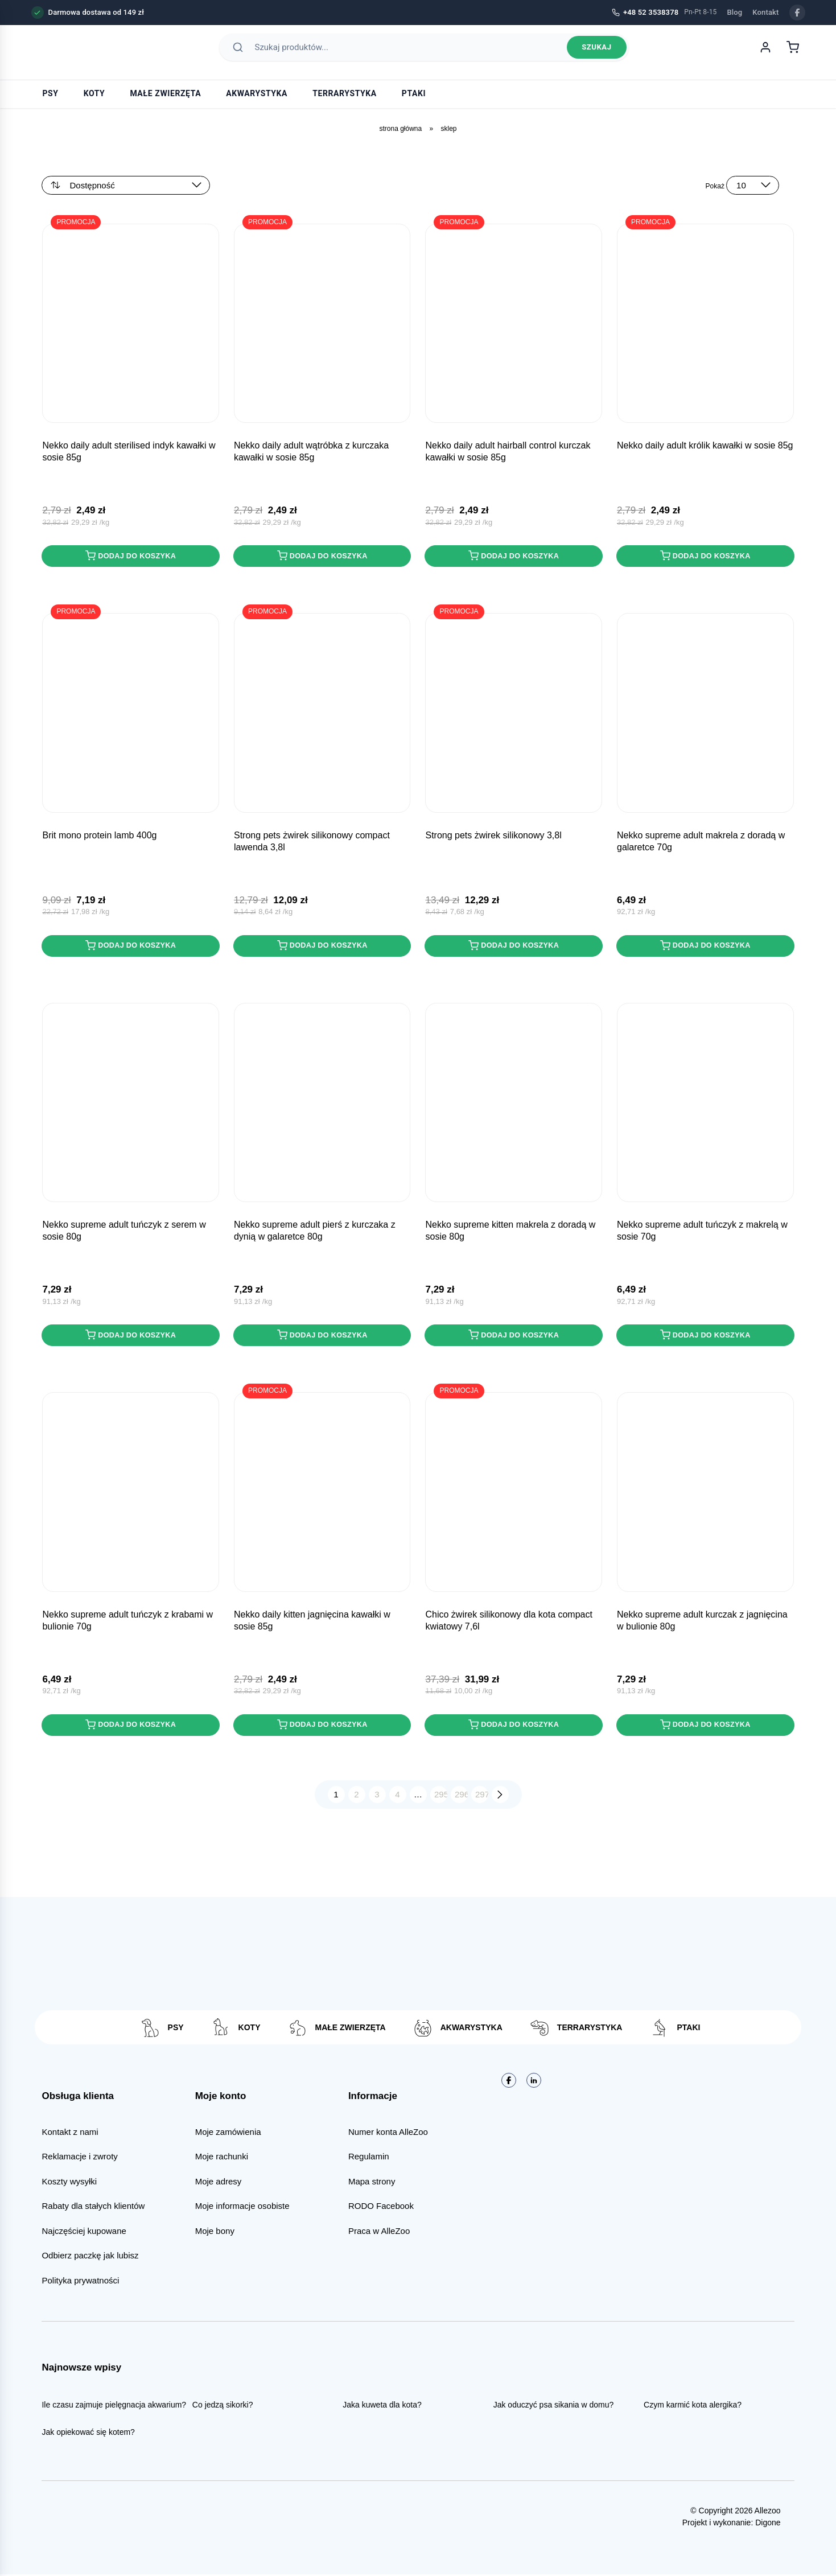 This screenshot has height=2576, width=836. Describe the element at coordinates (379, 2232) in the screenshot. I see `Praca w AlleZoo` at that location.